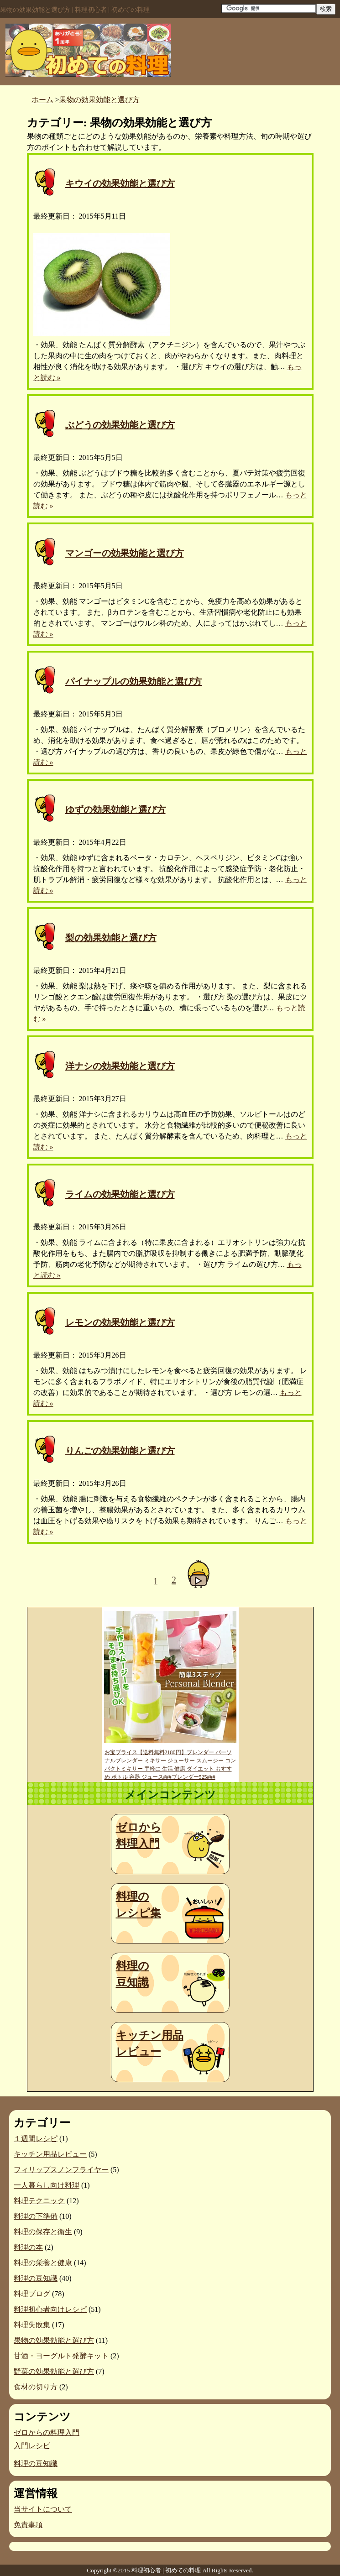 This screenshot has height=2576, width=340. Describe the element at coordinates (133, 681) in the screenshot. I see `パイナップルの効果効能と選び方` at that location.